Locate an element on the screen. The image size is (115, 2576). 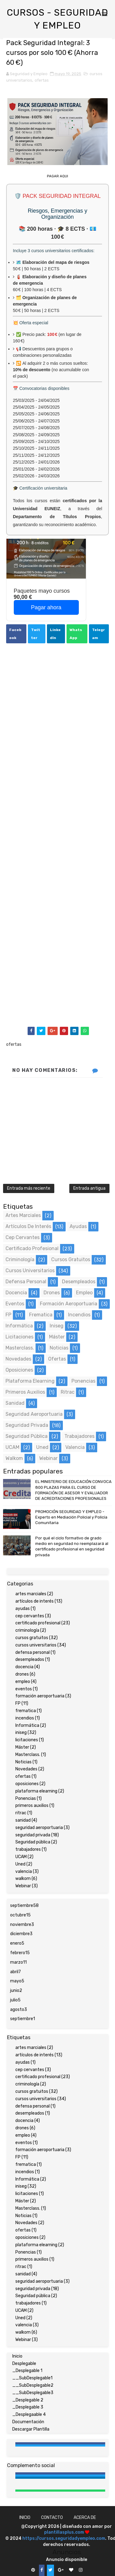
UCAM is located at coordinates (12, 1447).